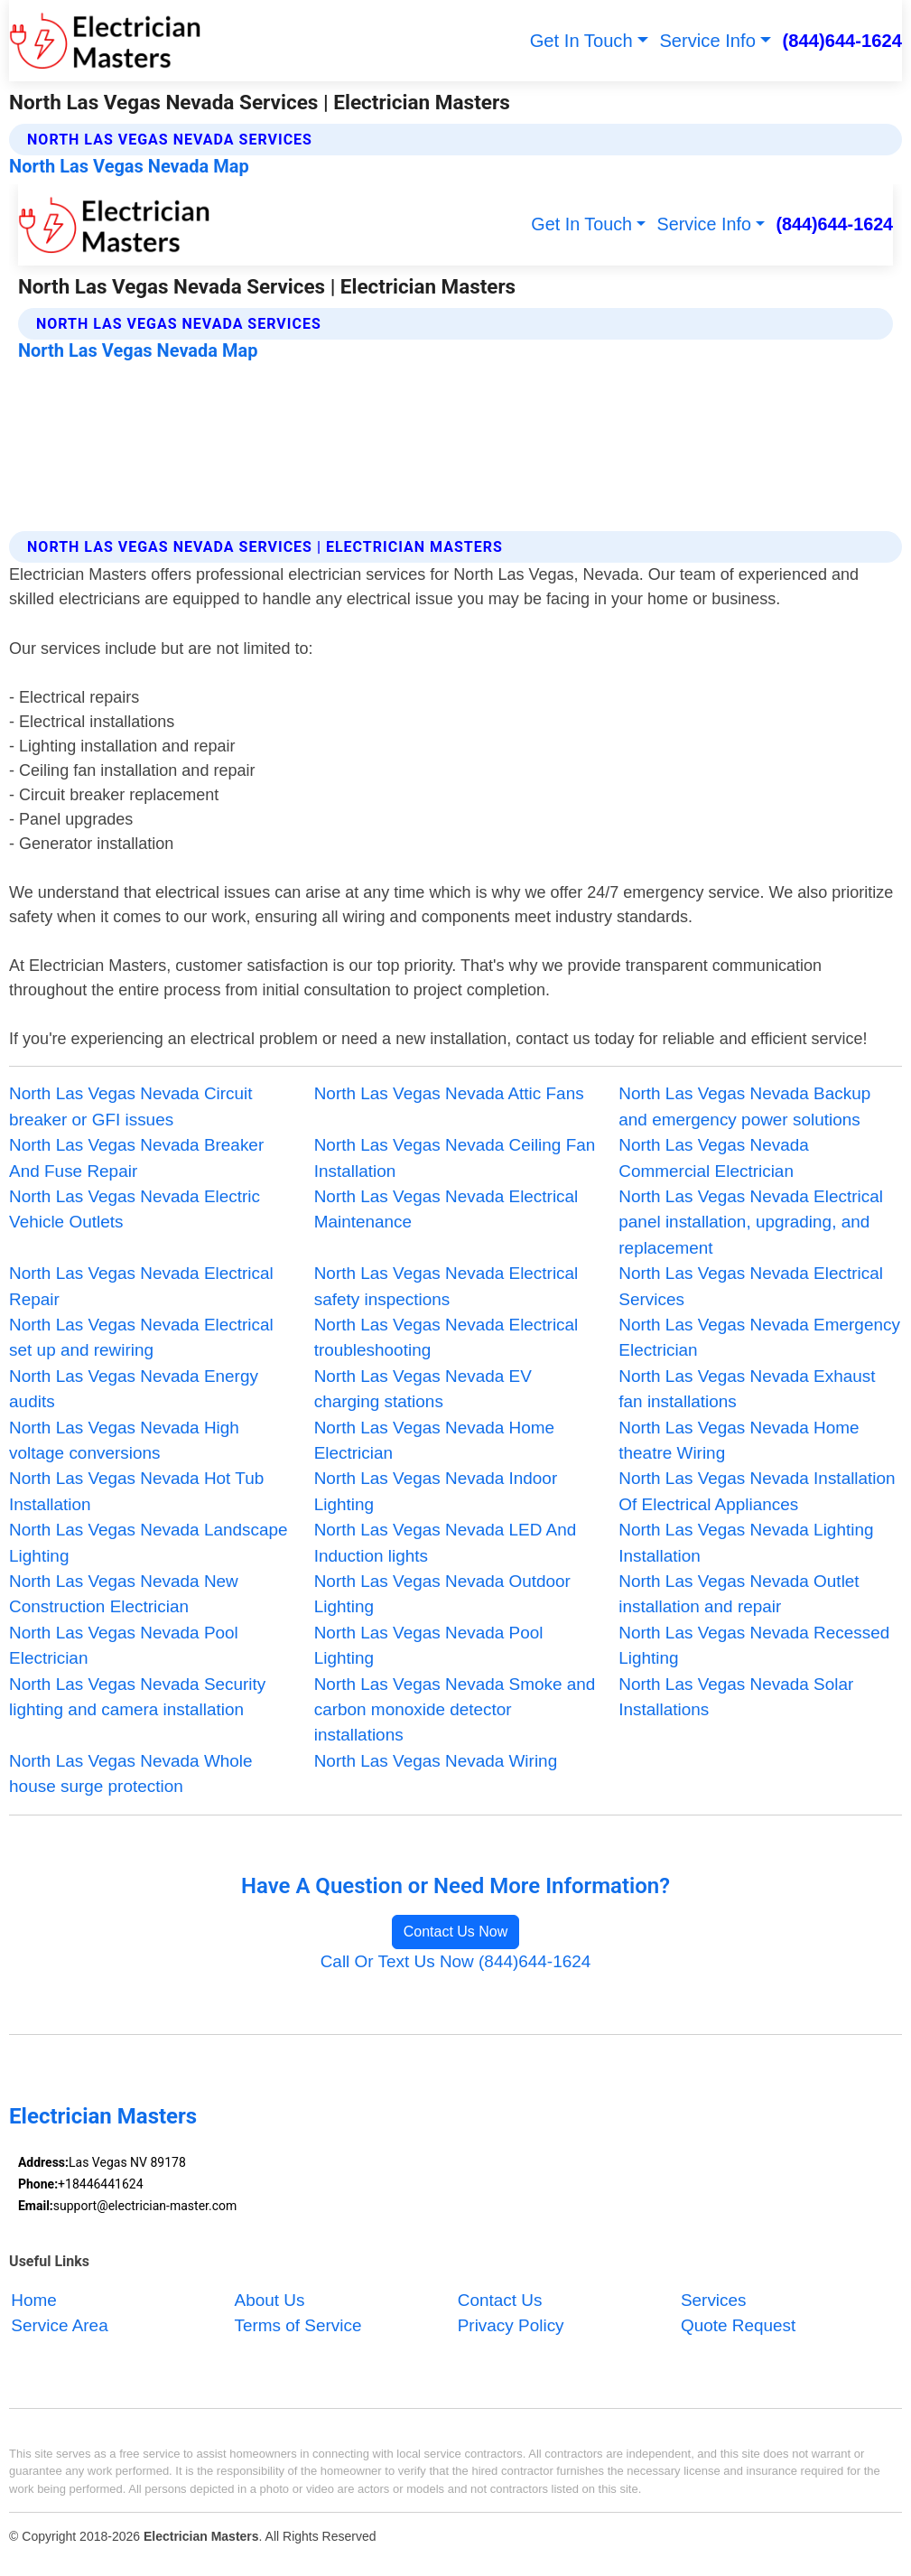  I want to click on North Las Vegas Nevada Home theatre Wiring, so click(738, 1440).